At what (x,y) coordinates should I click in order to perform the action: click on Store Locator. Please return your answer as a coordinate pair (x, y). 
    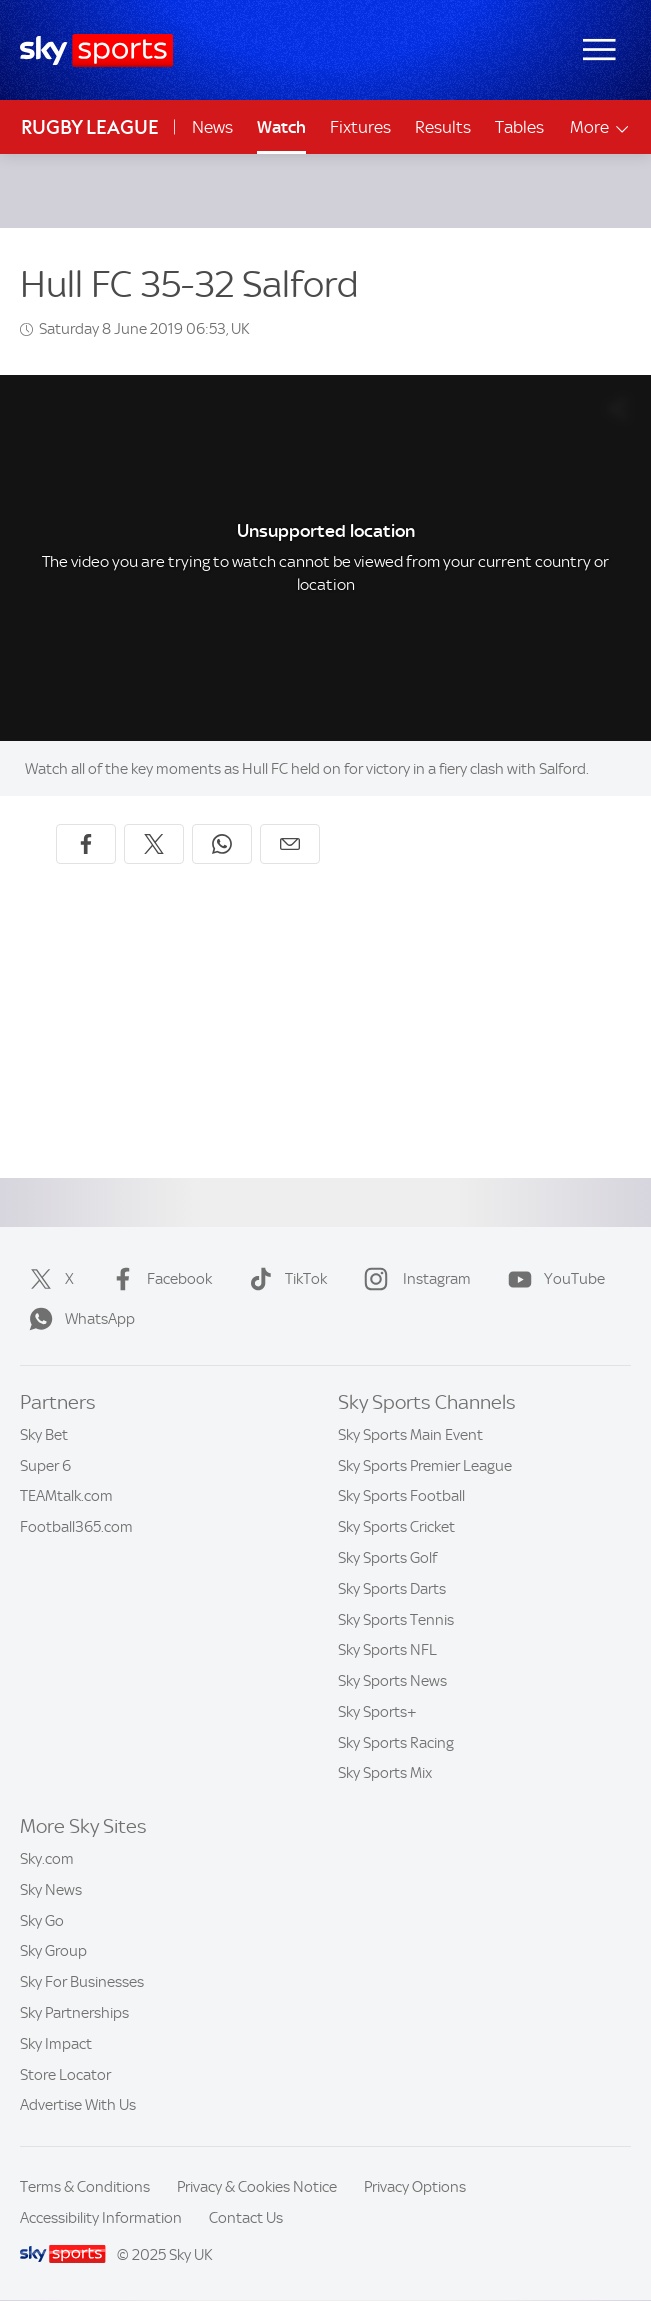
    Looking at the image, I should click on (65, 2075).